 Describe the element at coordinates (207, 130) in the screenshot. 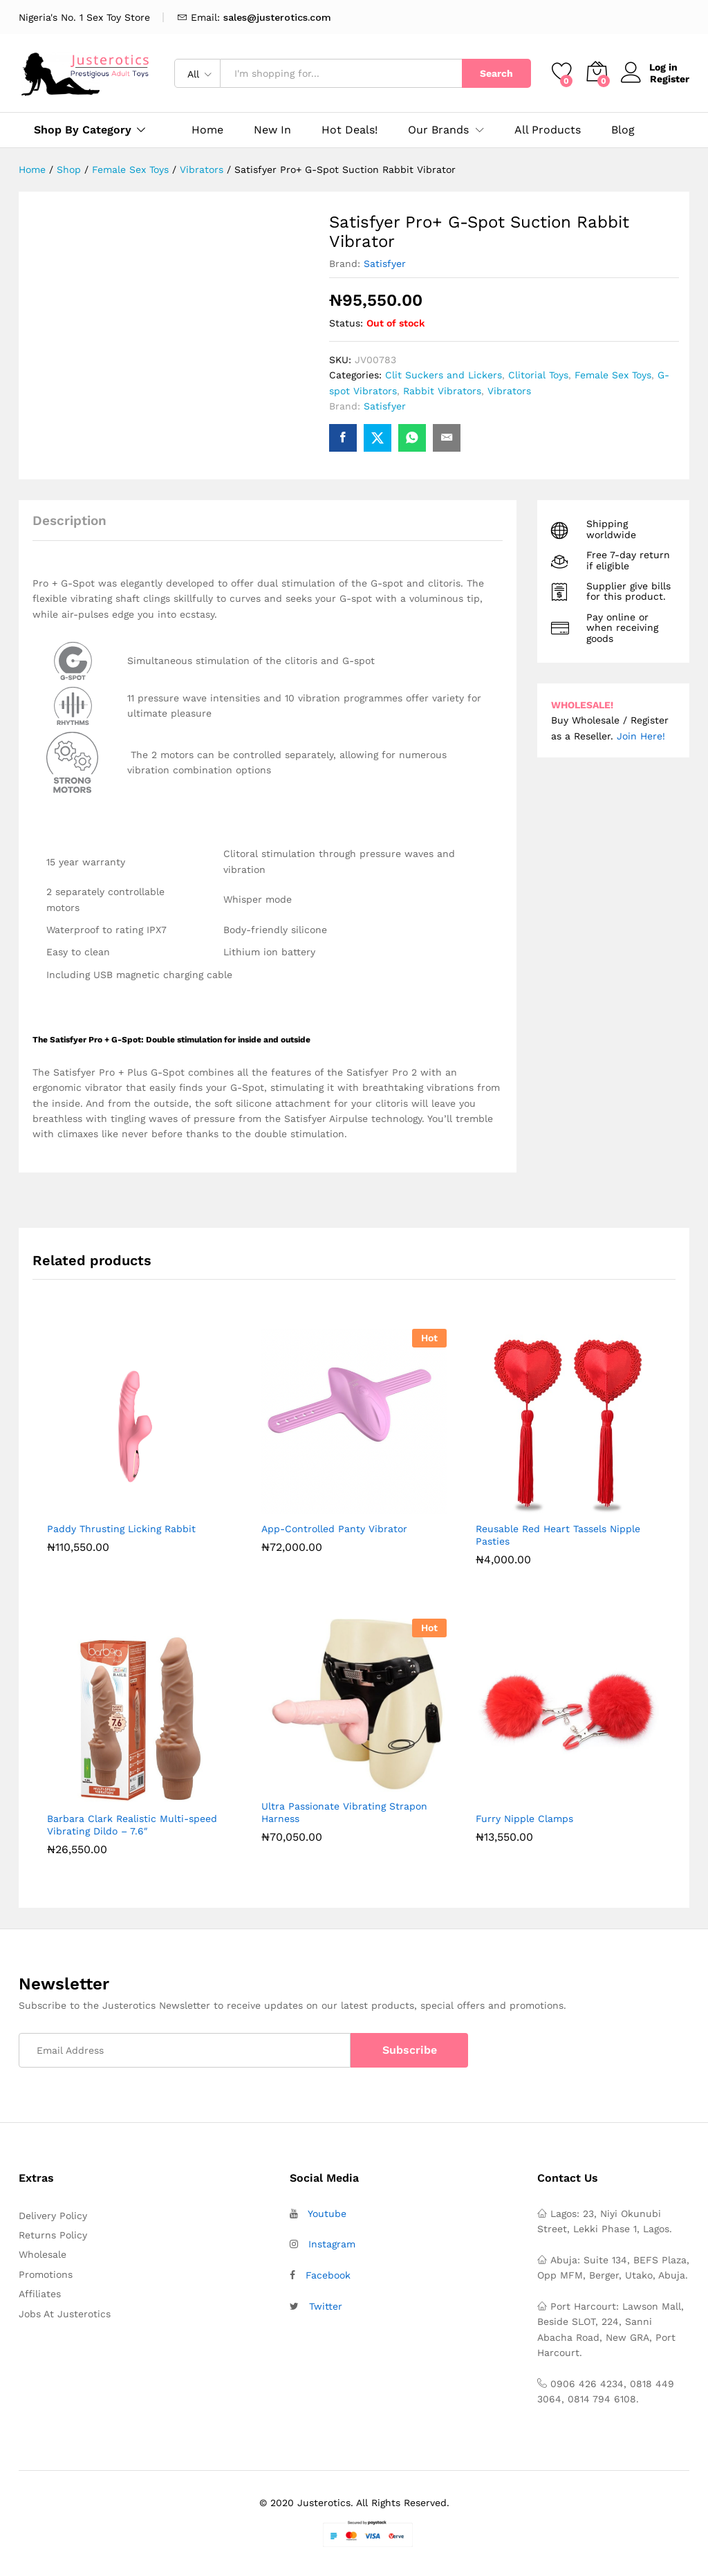

I see `Home` at that location.